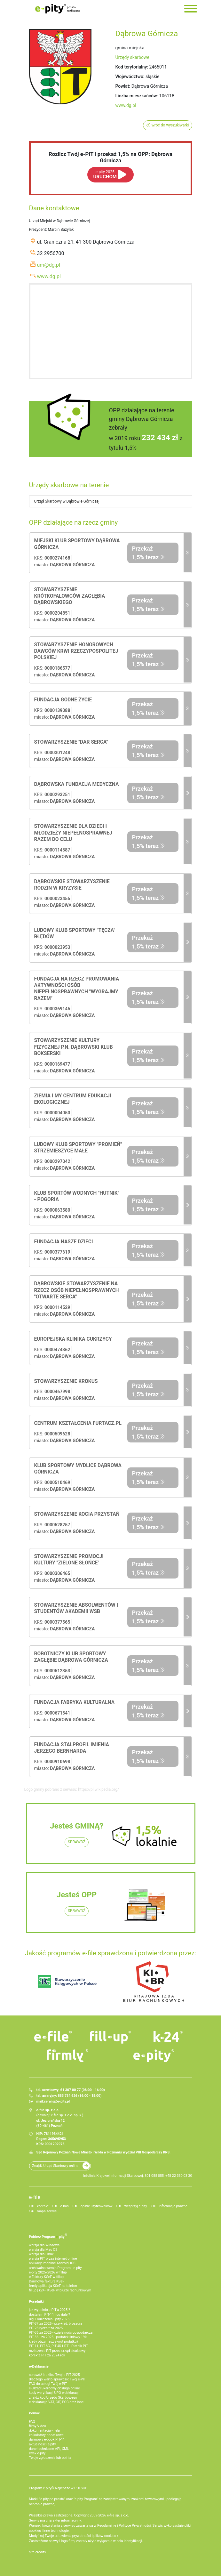 Image resolution: width=221 pixels, height=2576 pixels. I want to click on e-file, so click(35, 2197).